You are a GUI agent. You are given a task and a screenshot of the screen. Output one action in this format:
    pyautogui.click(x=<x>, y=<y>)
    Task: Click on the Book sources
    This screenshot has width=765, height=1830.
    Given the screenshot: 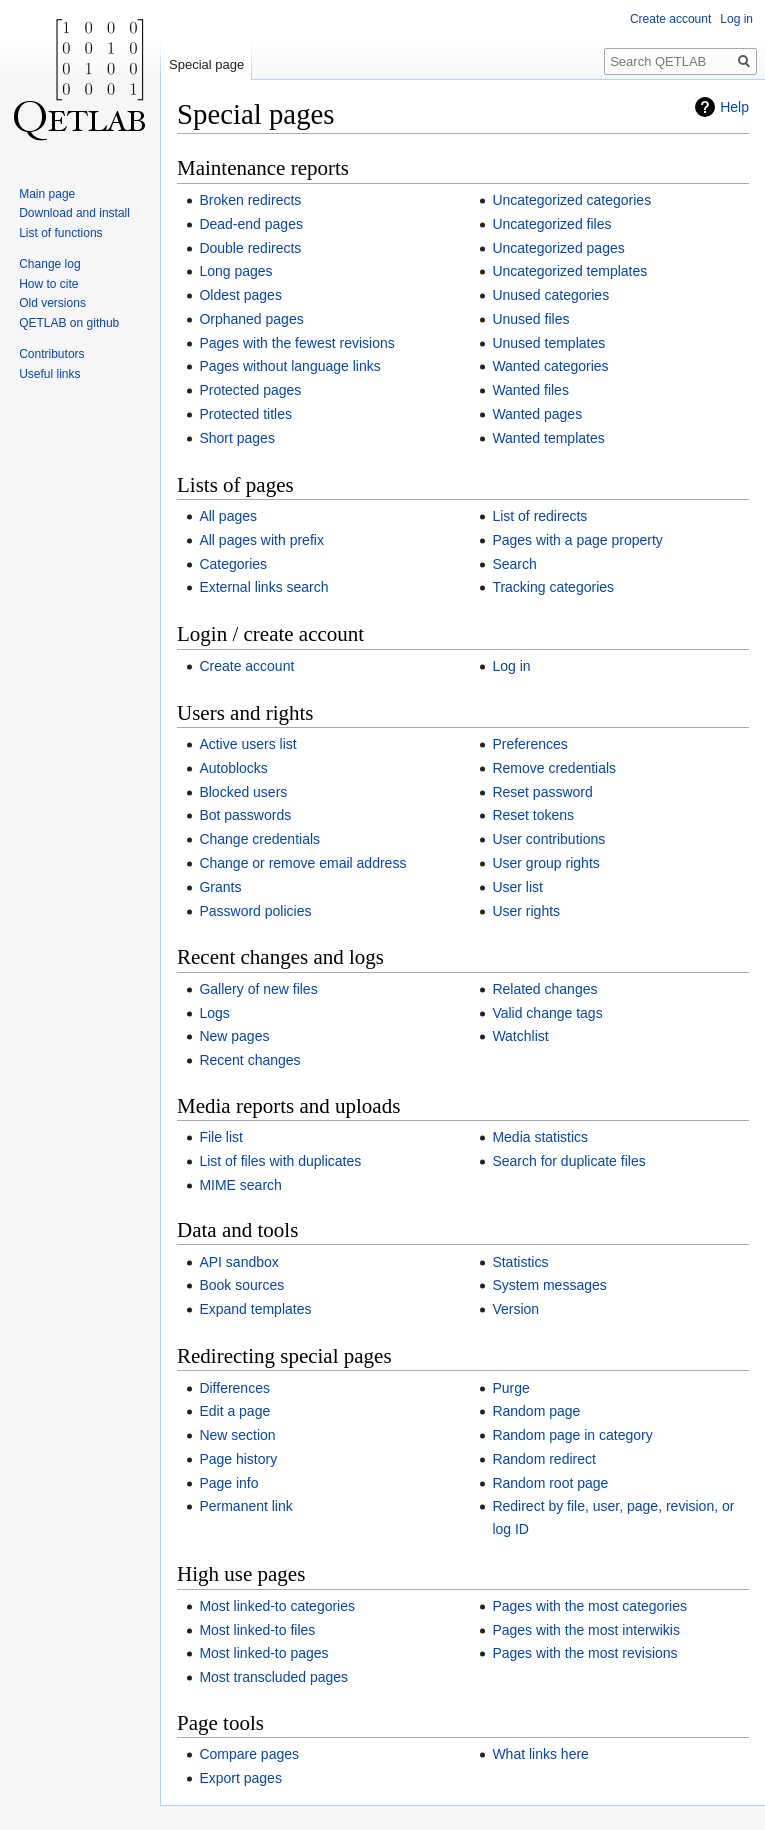 What is the action you would take?
    pyautogui.click(x=241, y=1285)
    